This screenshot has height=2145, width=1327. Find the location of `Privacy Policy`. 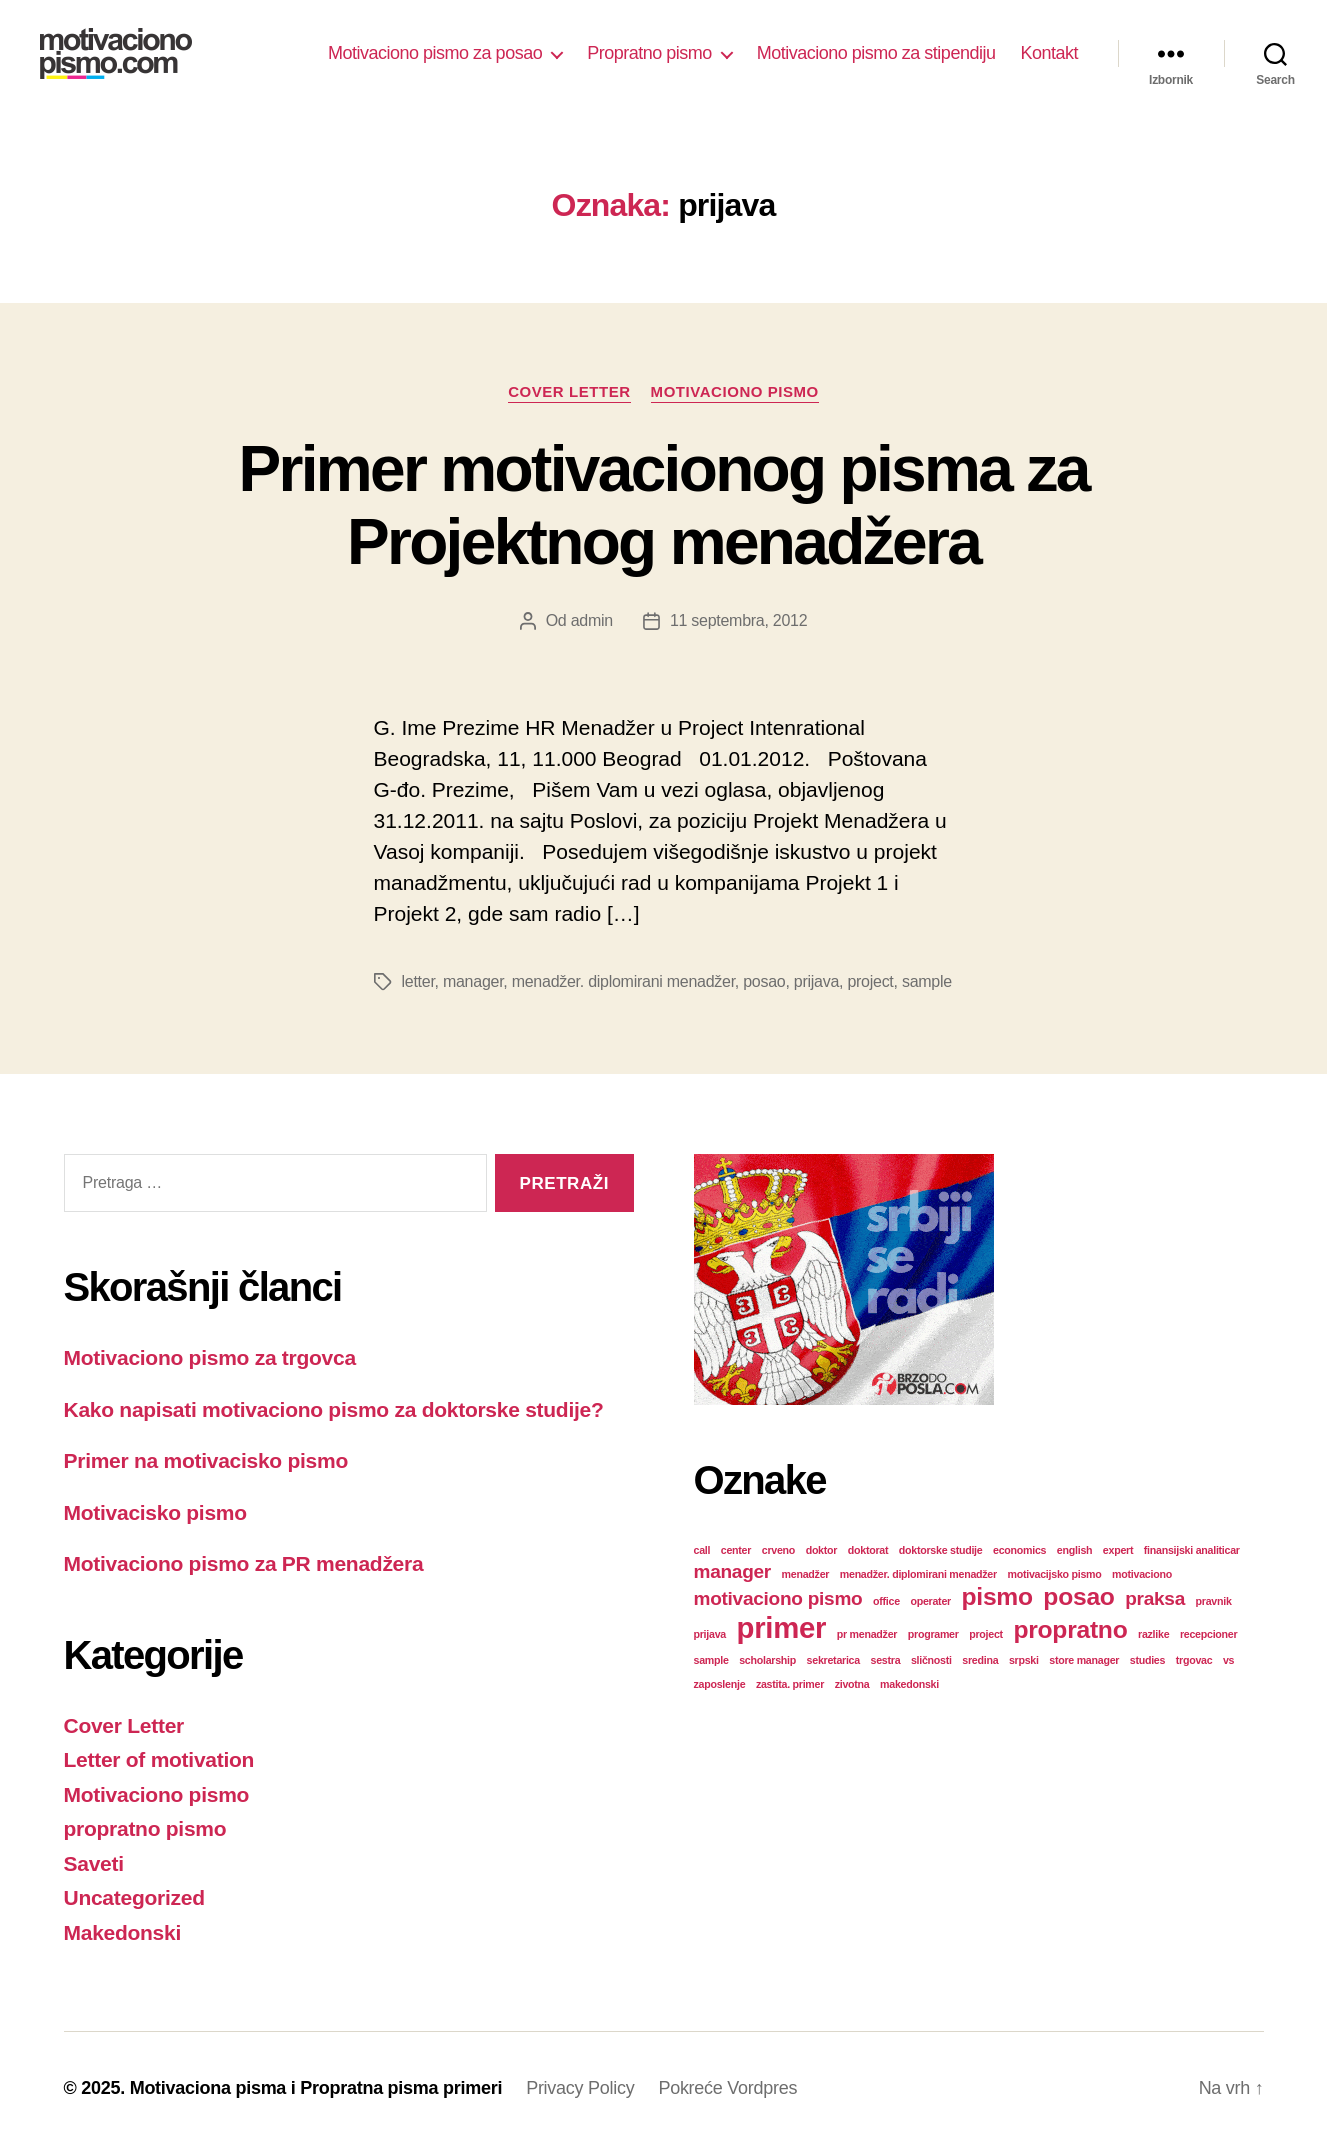

Privacy Policy is located at coordinates (580, 2088).